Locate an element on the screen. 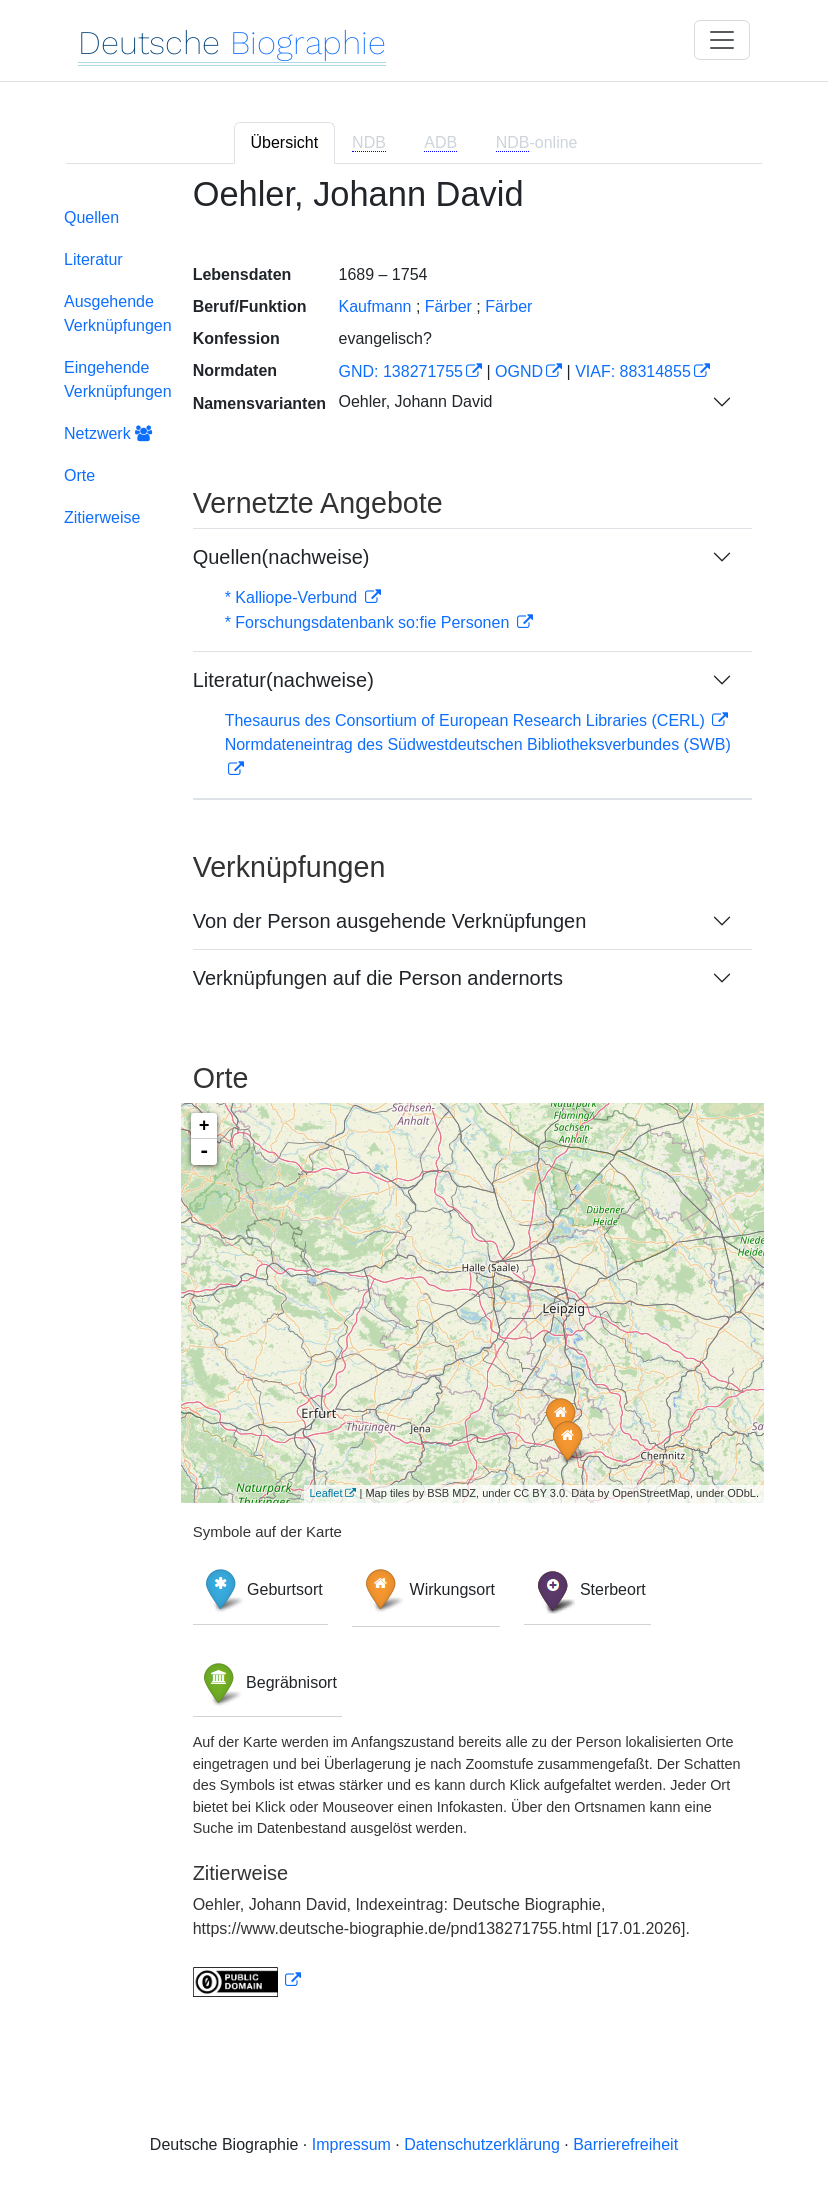 The width and height of the screenshot is (828, 2203). Leaflet is located at coordinates (325, 1493).